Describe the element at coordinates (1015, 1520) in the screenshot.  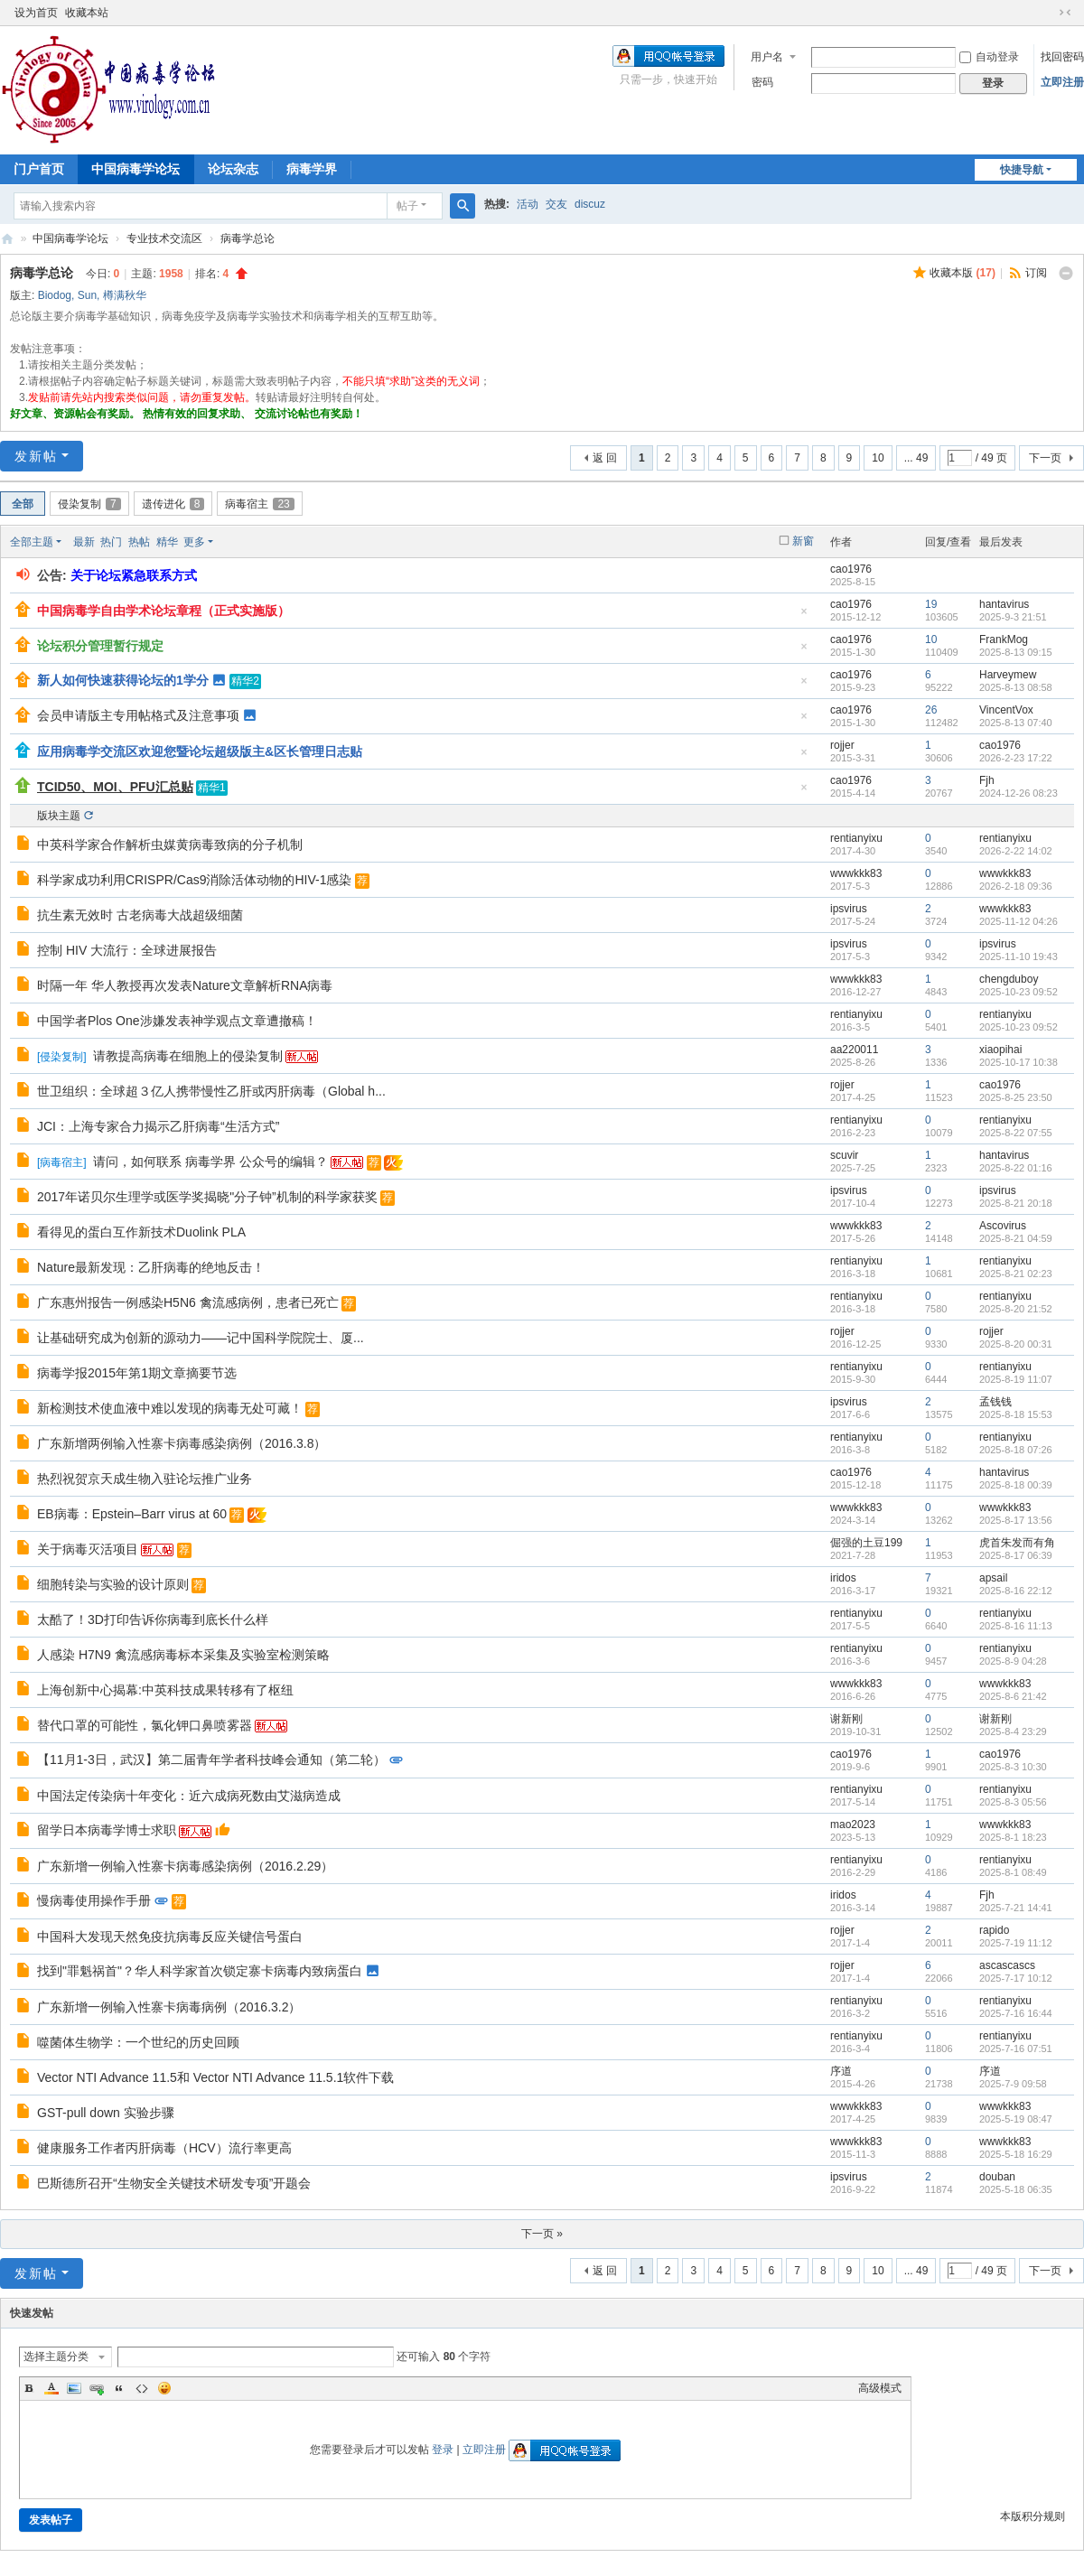
I see `2025-8-17 13:56` at that location.